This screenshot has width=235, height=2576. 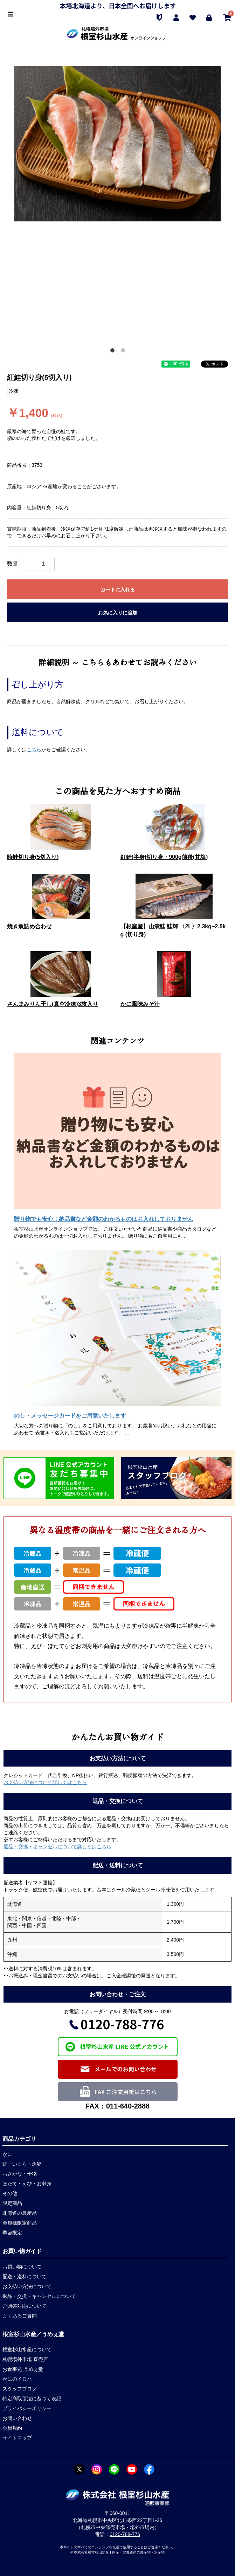 I want to click on 0120-788-776, so click(x=125, y=2534).